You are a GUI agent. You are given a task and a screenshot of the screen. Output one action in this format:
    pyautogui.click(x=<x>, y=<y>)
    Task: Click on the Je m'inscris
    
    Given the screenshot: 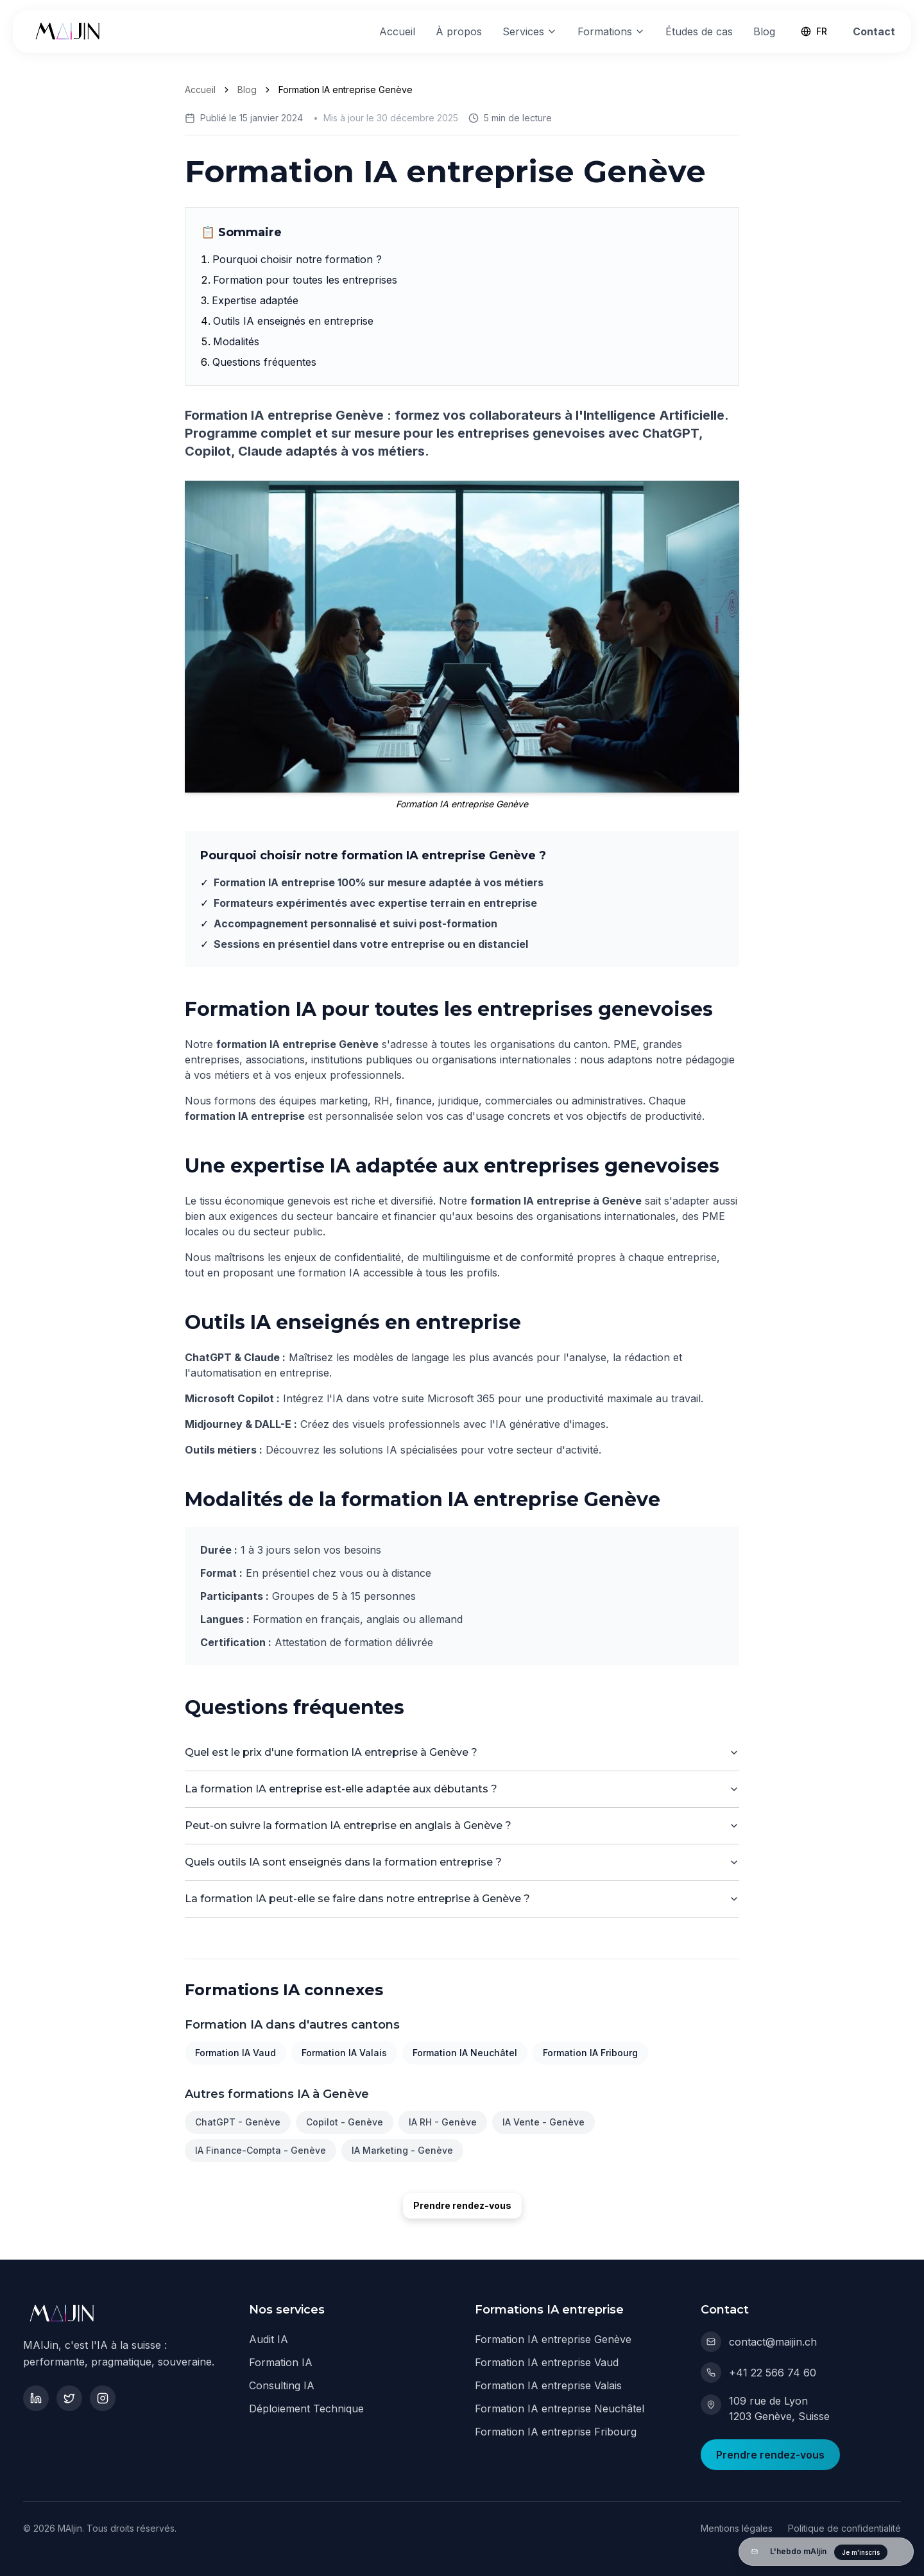 What is the action you would take?
    pyautogui.click(x=861, y=2552)
    